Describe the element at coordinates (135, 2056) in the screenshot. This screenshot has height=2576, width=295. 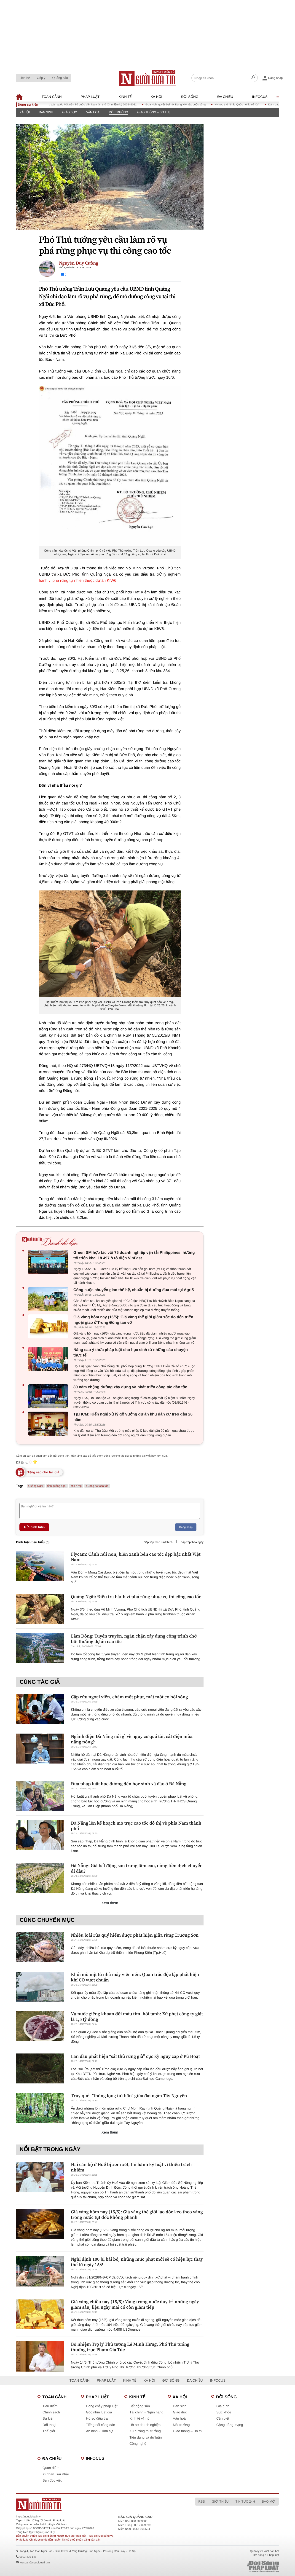
I see `Lần đầu phát hiện “sát thủ rừng già” cực kỳ nguy cấp ở Pù Hoạt` at that location.